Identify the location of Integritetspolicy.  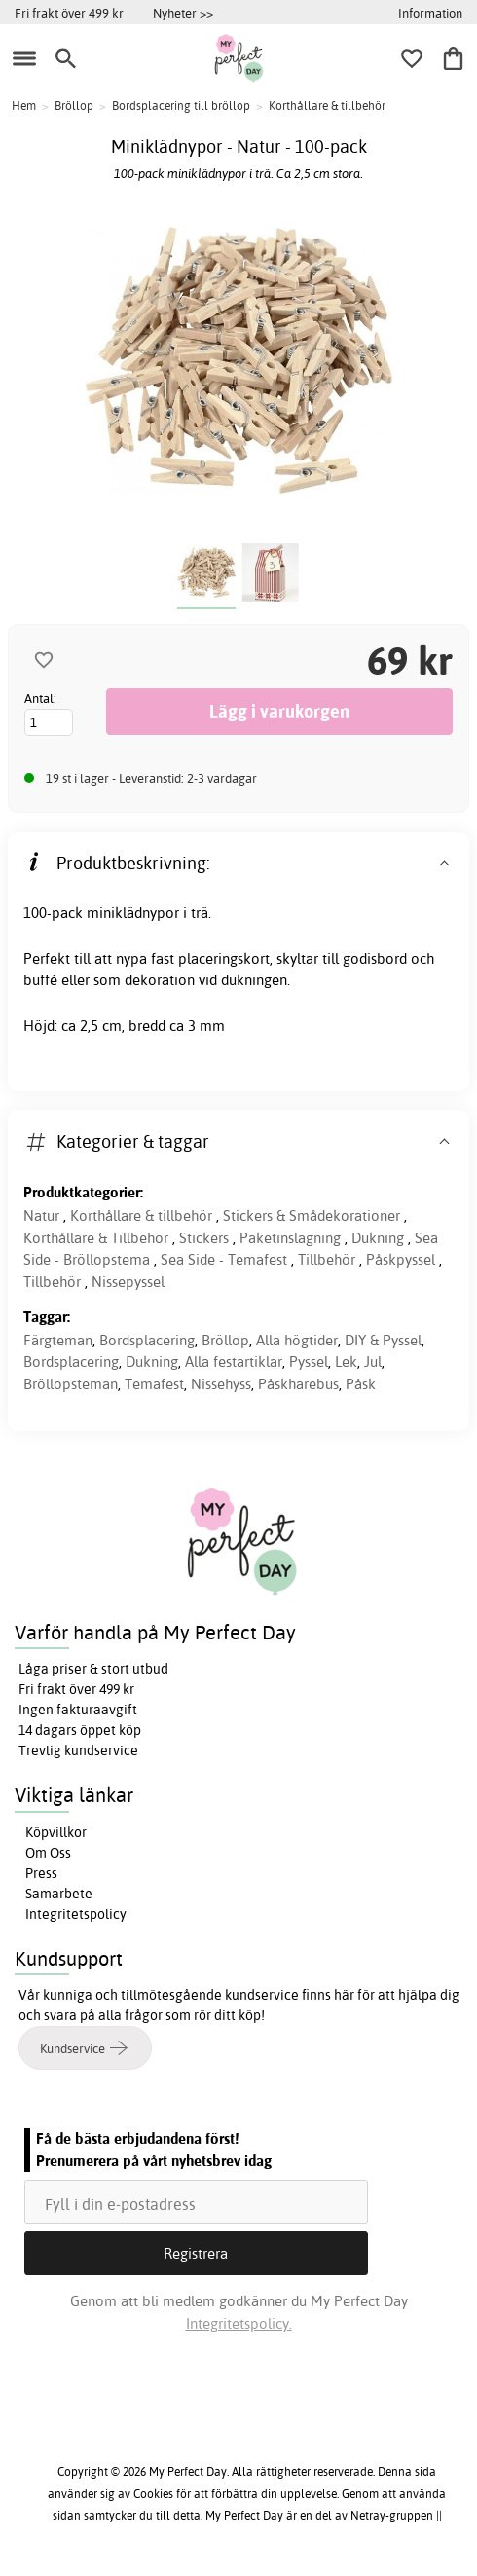
(76, 1914).